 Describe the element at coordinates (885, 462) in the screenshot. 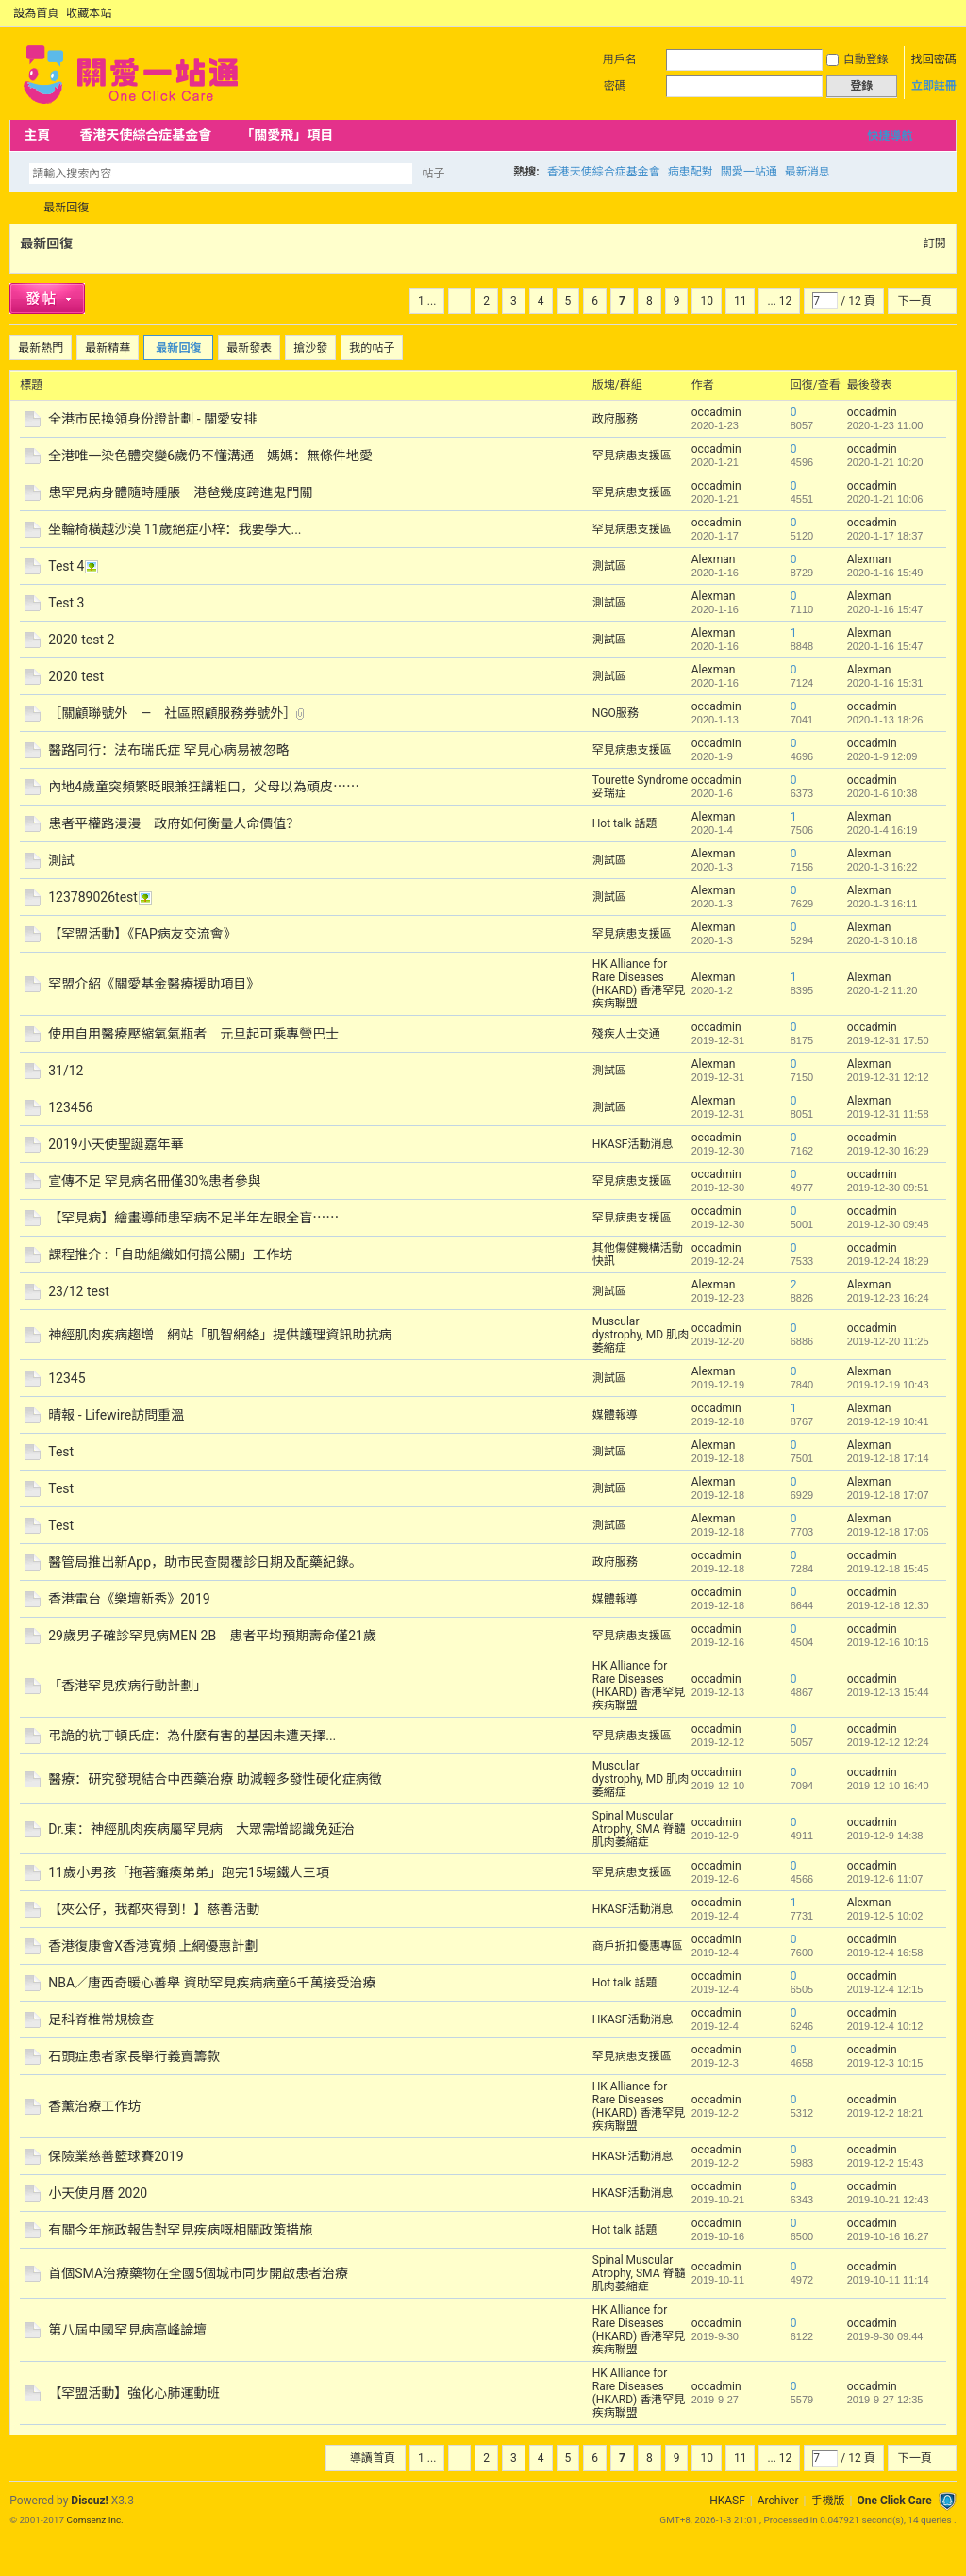

I see `2020-1-21 10:20` at that location.